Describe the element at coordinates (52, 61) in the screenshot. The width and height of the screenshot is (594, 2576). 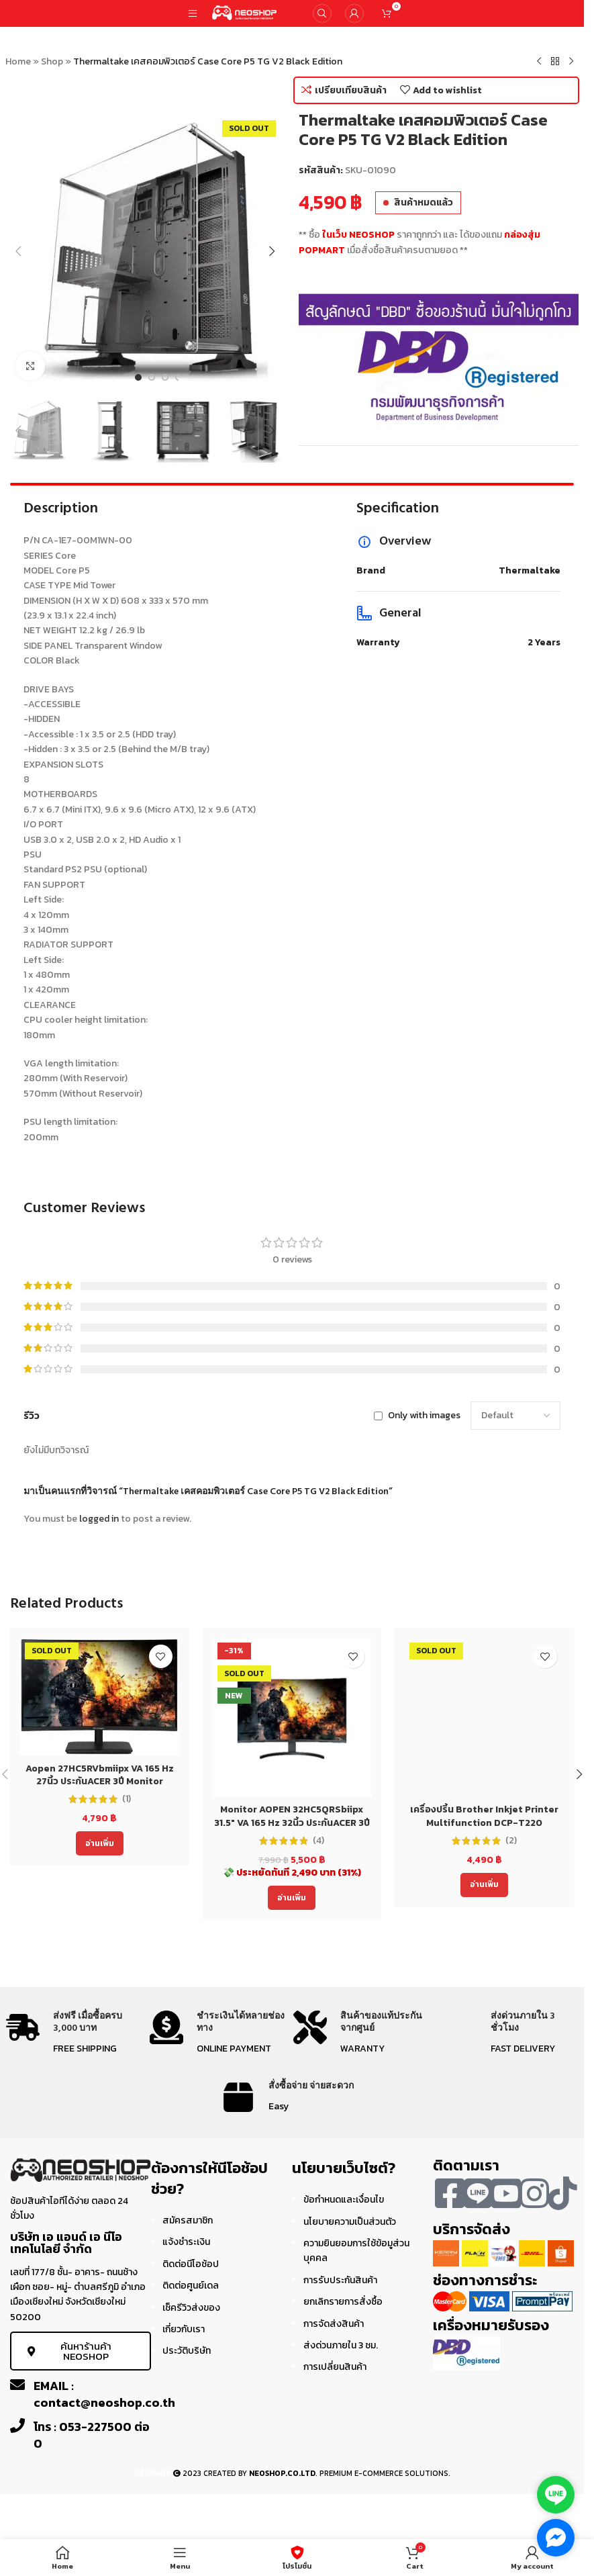
I see `Shop` at that location.